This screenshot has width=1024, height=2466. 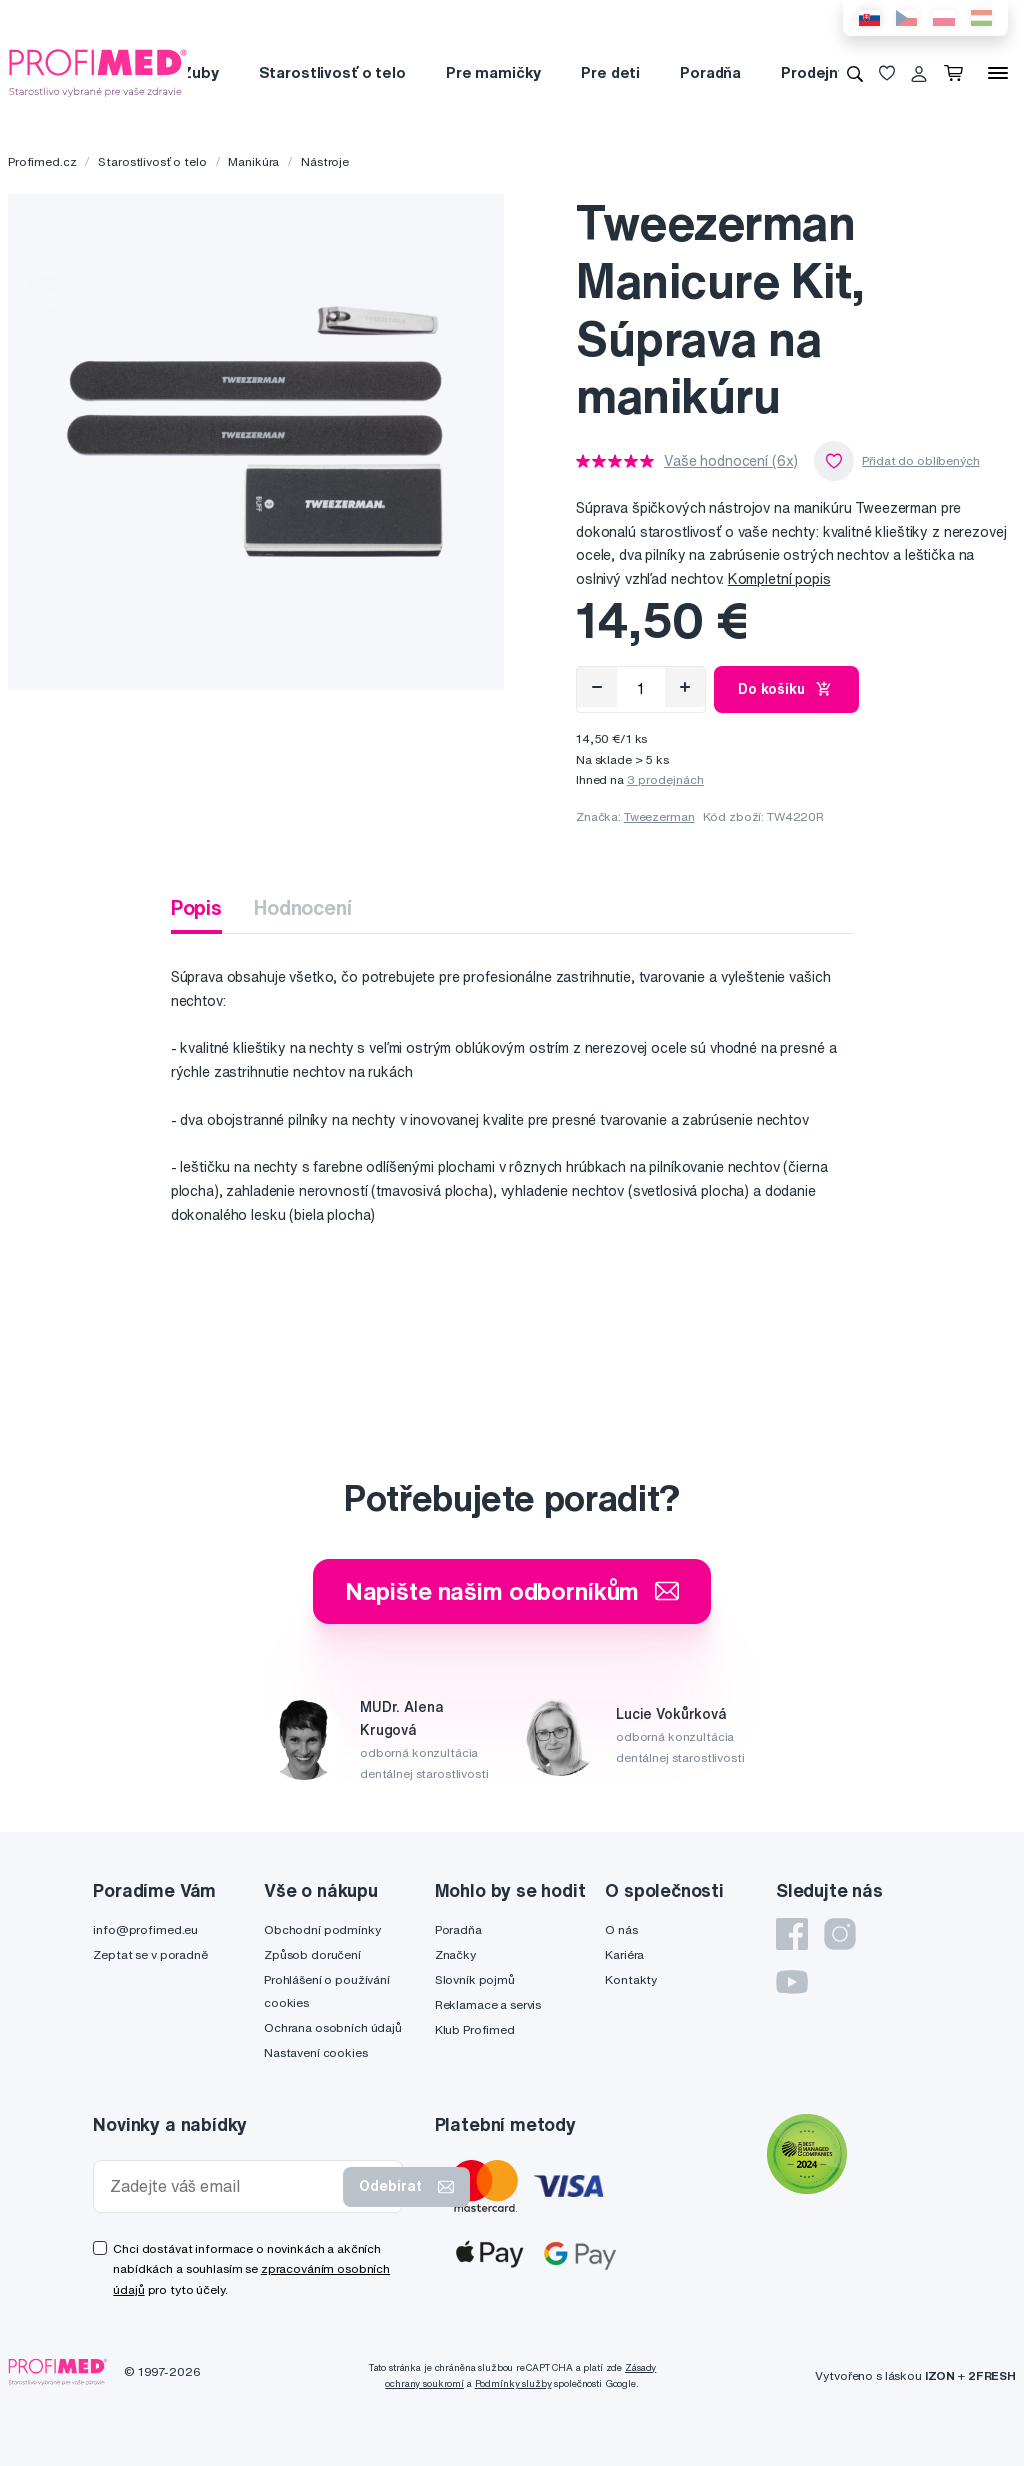 I want to click on IZON, so click(x=940, y=2375).